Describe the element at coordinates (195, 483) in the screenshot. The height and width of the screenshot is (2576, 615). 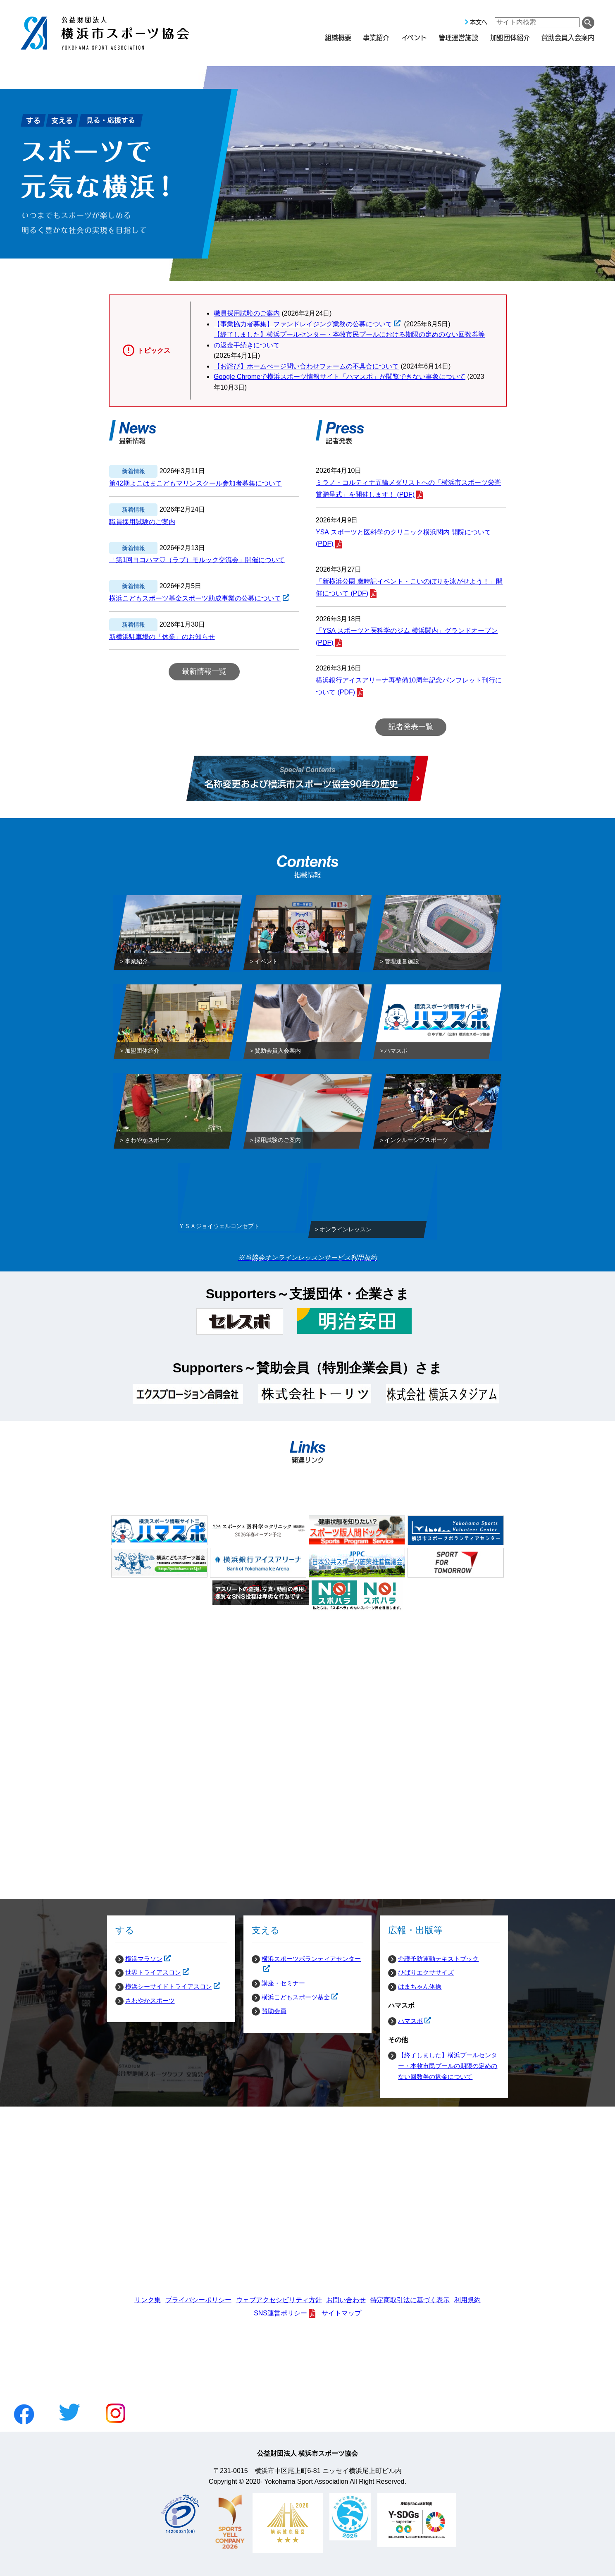
I see `第42期よこはまこどもマリンスクール参加者募集について` at that location.